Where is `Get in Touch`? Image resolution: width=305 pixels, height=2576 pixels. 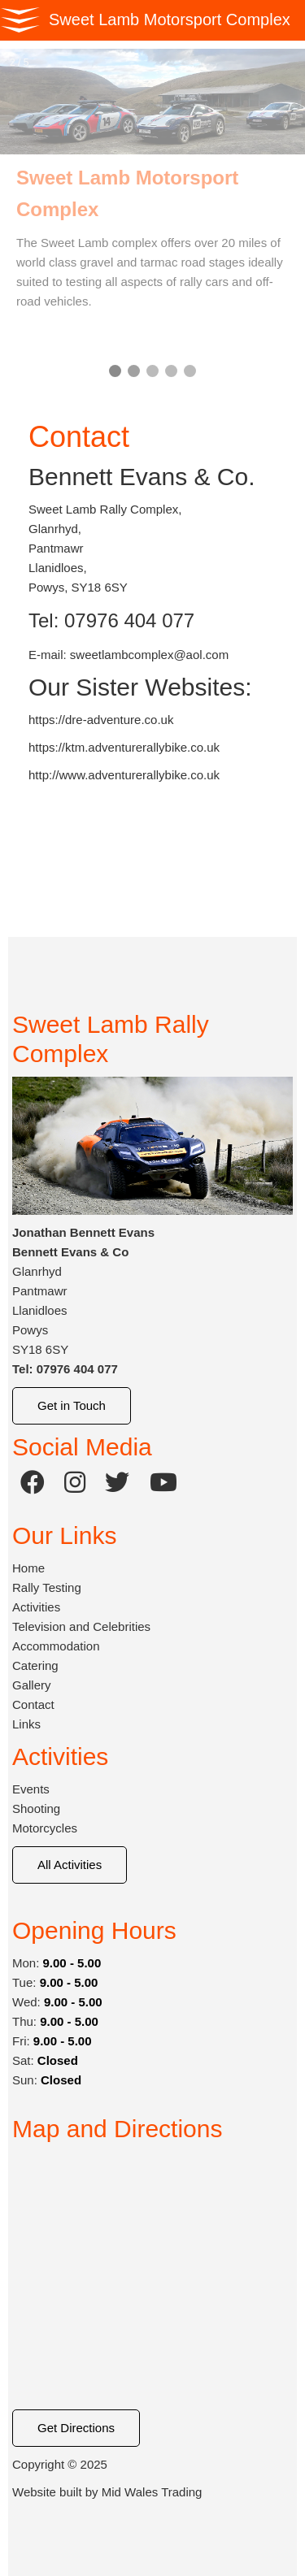
Get in Touch is located at coordinates (71, 1405).